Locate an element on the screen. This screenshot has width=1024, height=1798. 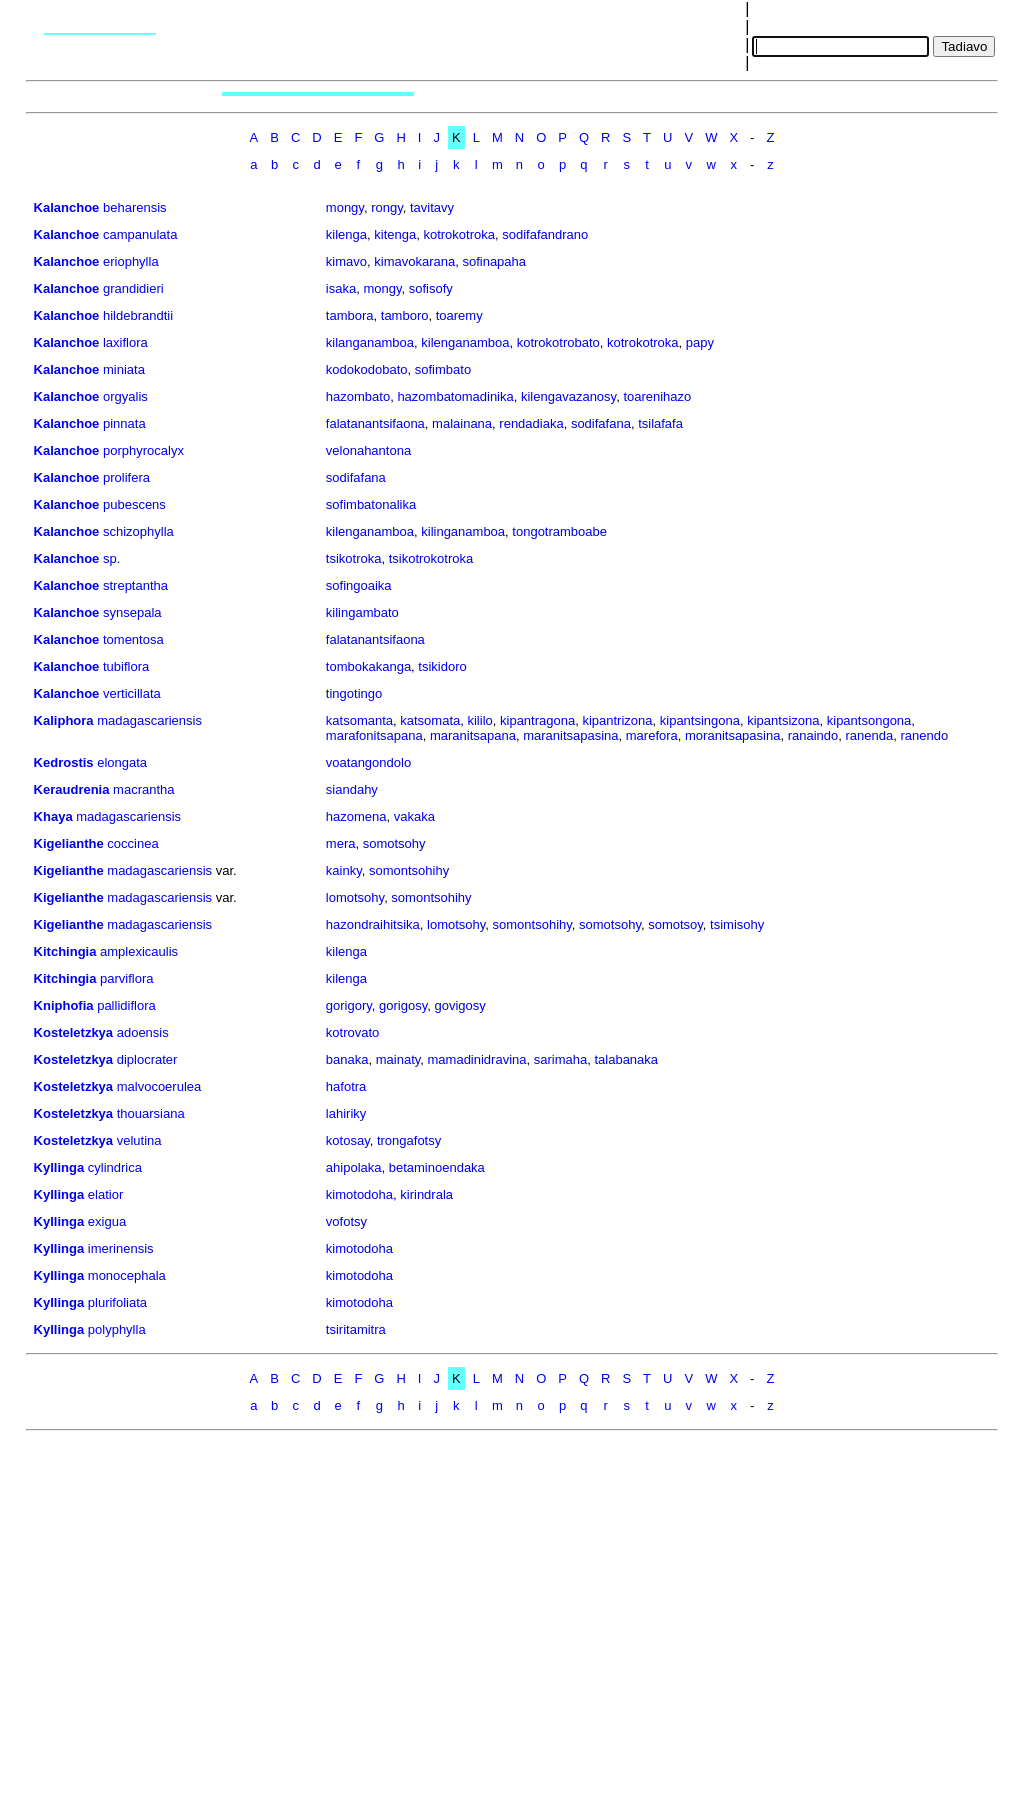
tsilafafa is located at coordinates (660, 423).